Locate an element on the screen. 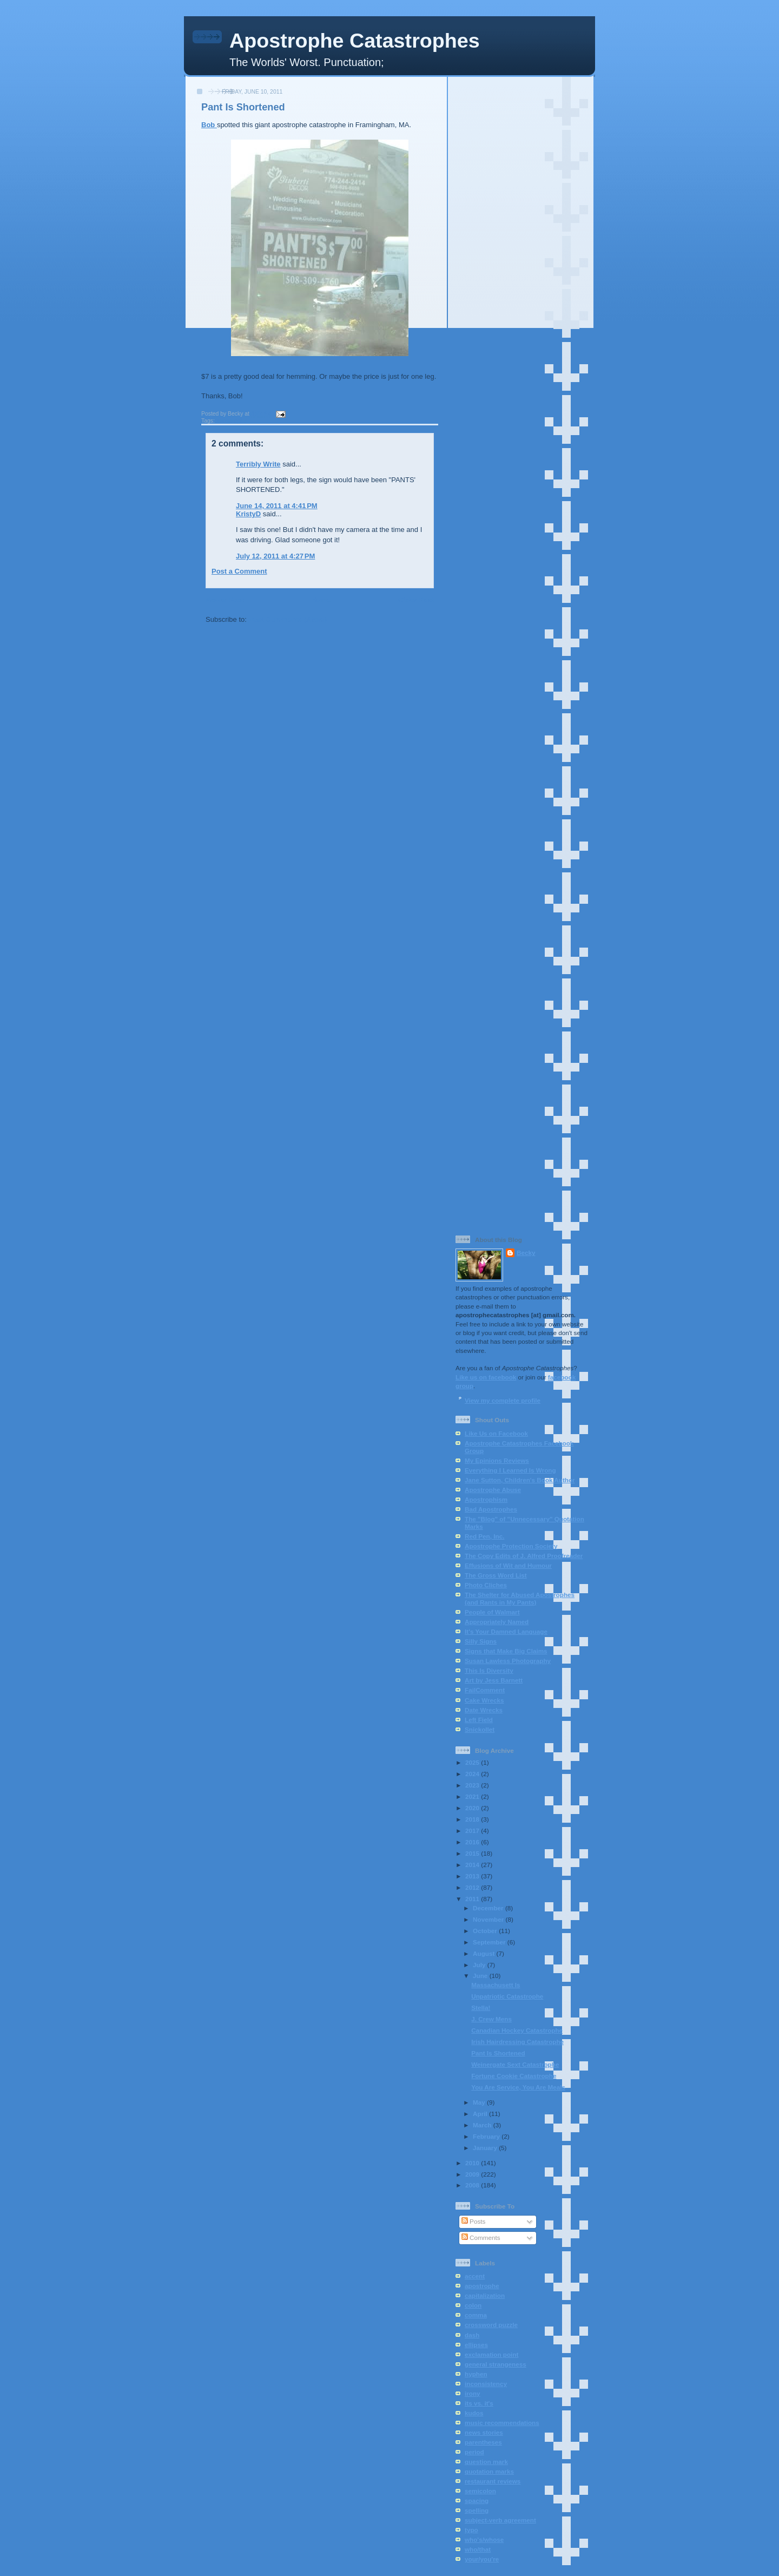  colon is located at coordinates (473, 2305).